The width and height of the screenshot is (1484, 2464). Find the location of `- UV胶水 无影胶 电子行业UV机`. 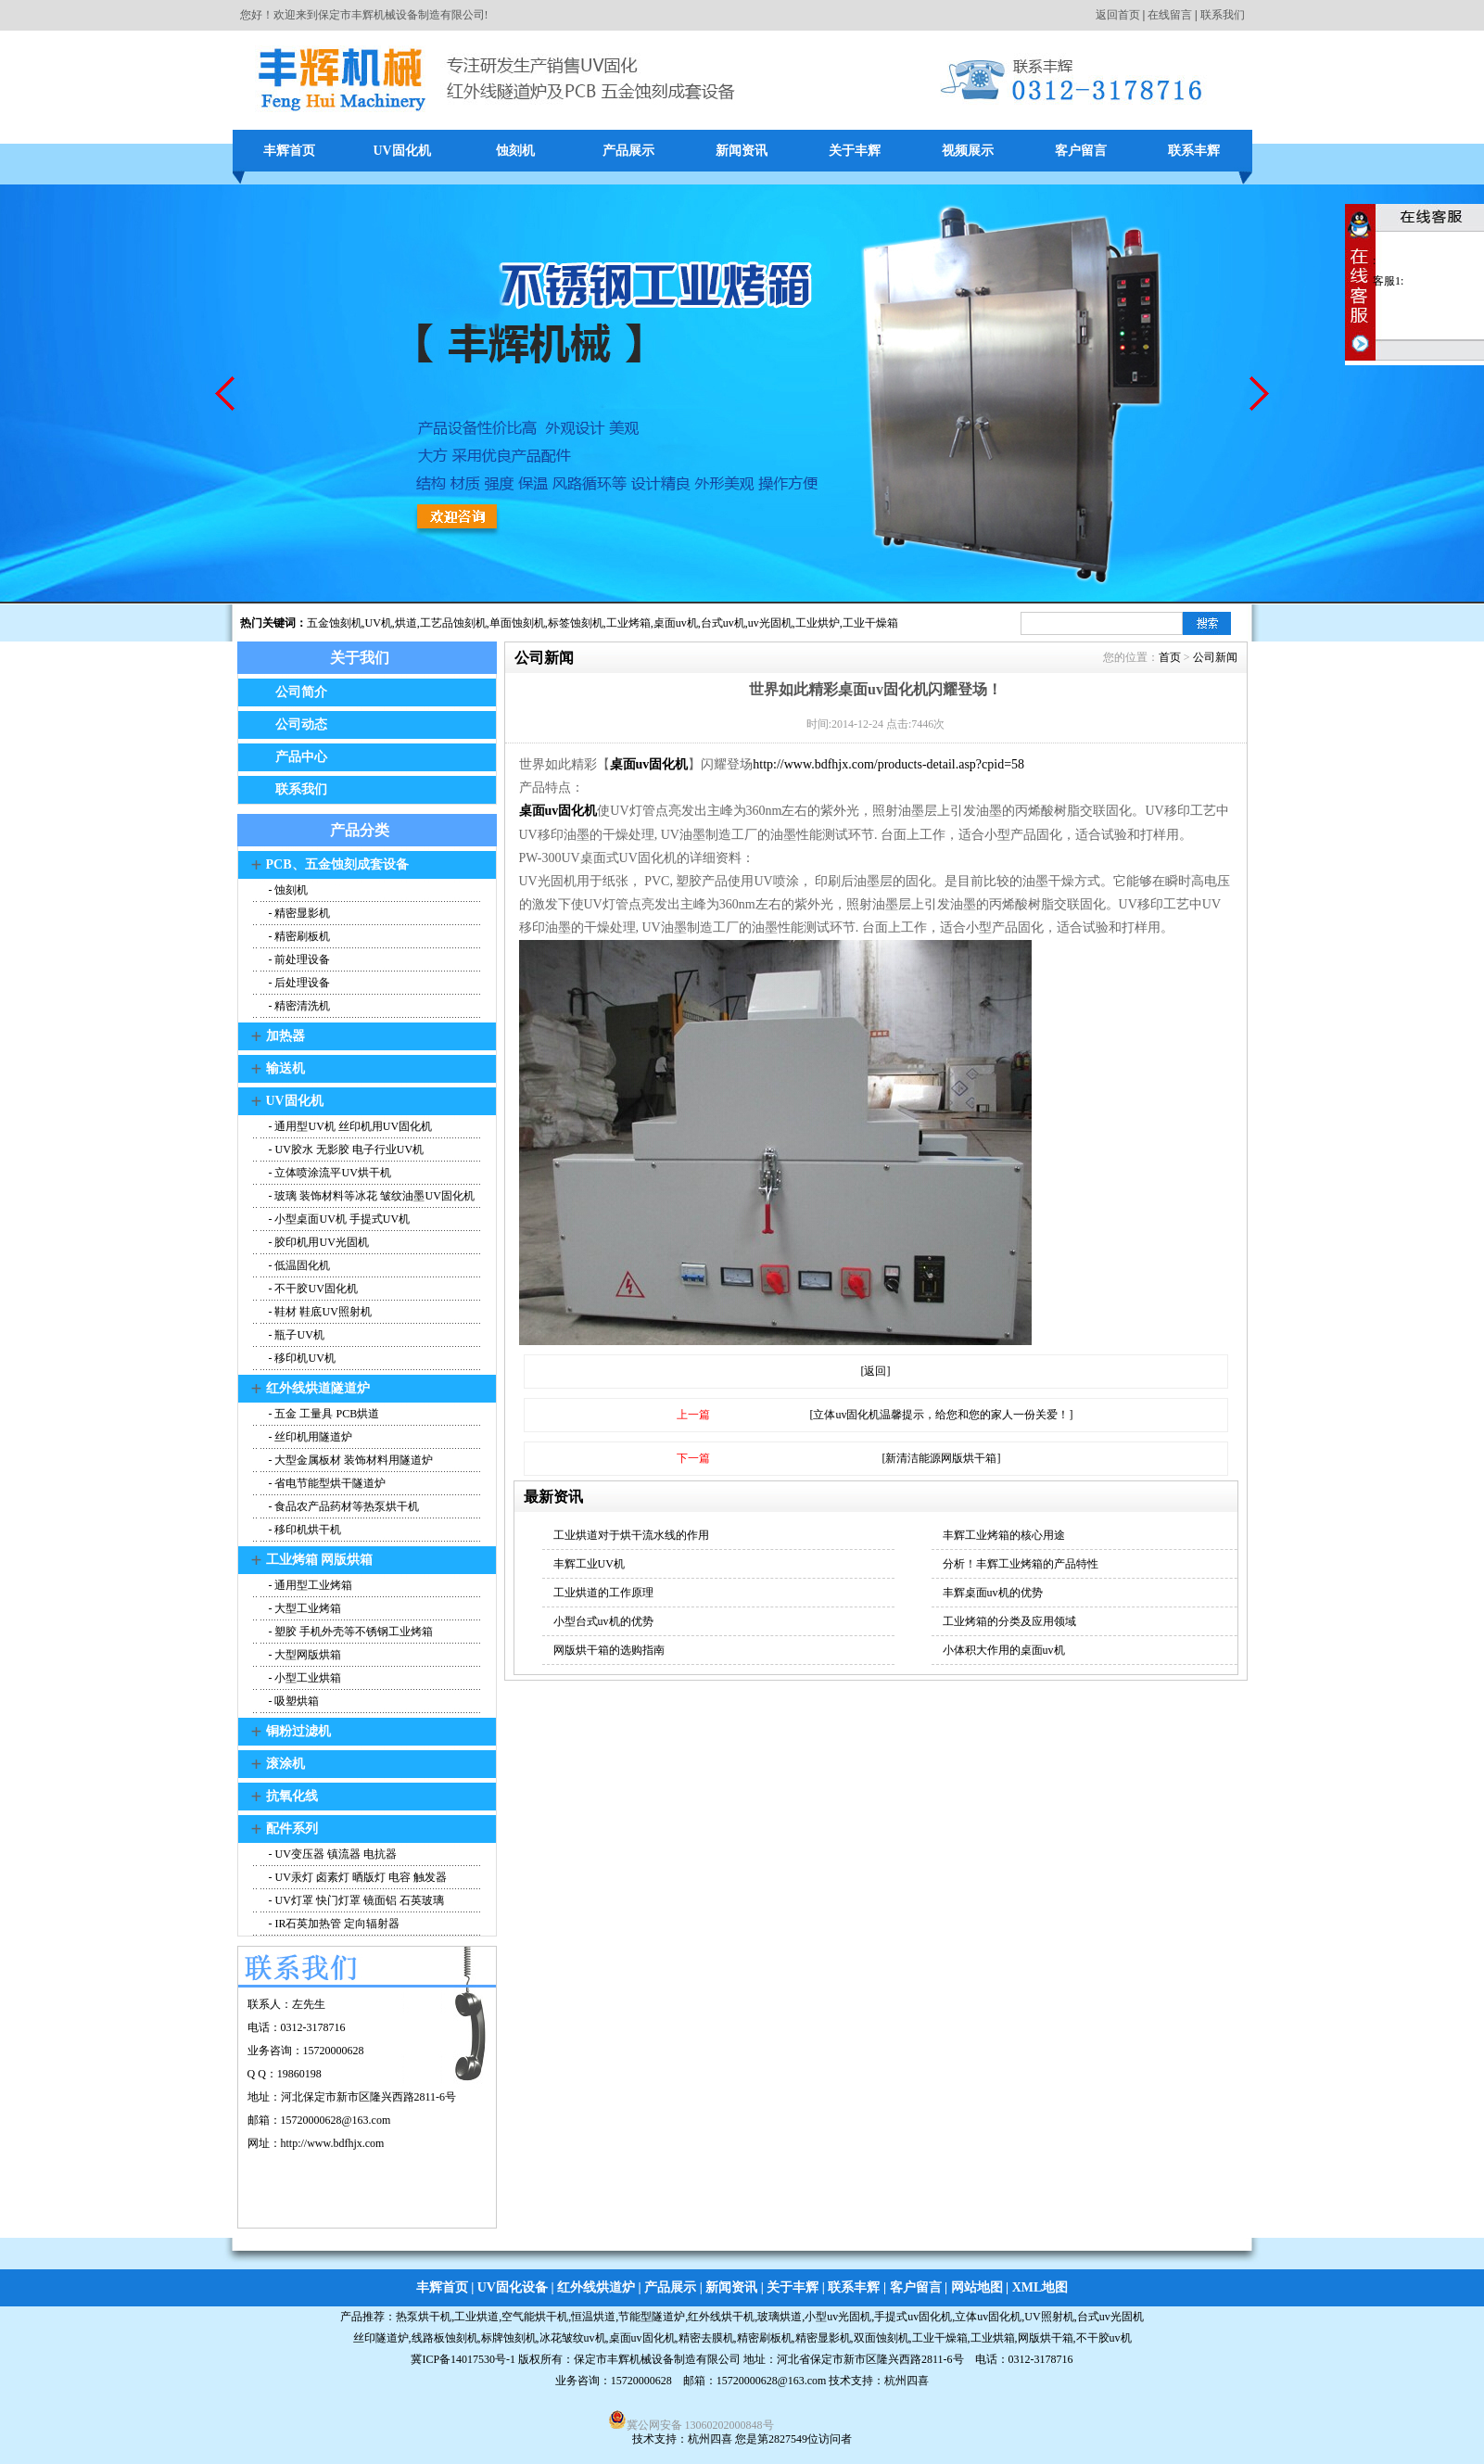

- UV胶水 无影胶 电子行业UV机 is located at coordinates (345, 1149).